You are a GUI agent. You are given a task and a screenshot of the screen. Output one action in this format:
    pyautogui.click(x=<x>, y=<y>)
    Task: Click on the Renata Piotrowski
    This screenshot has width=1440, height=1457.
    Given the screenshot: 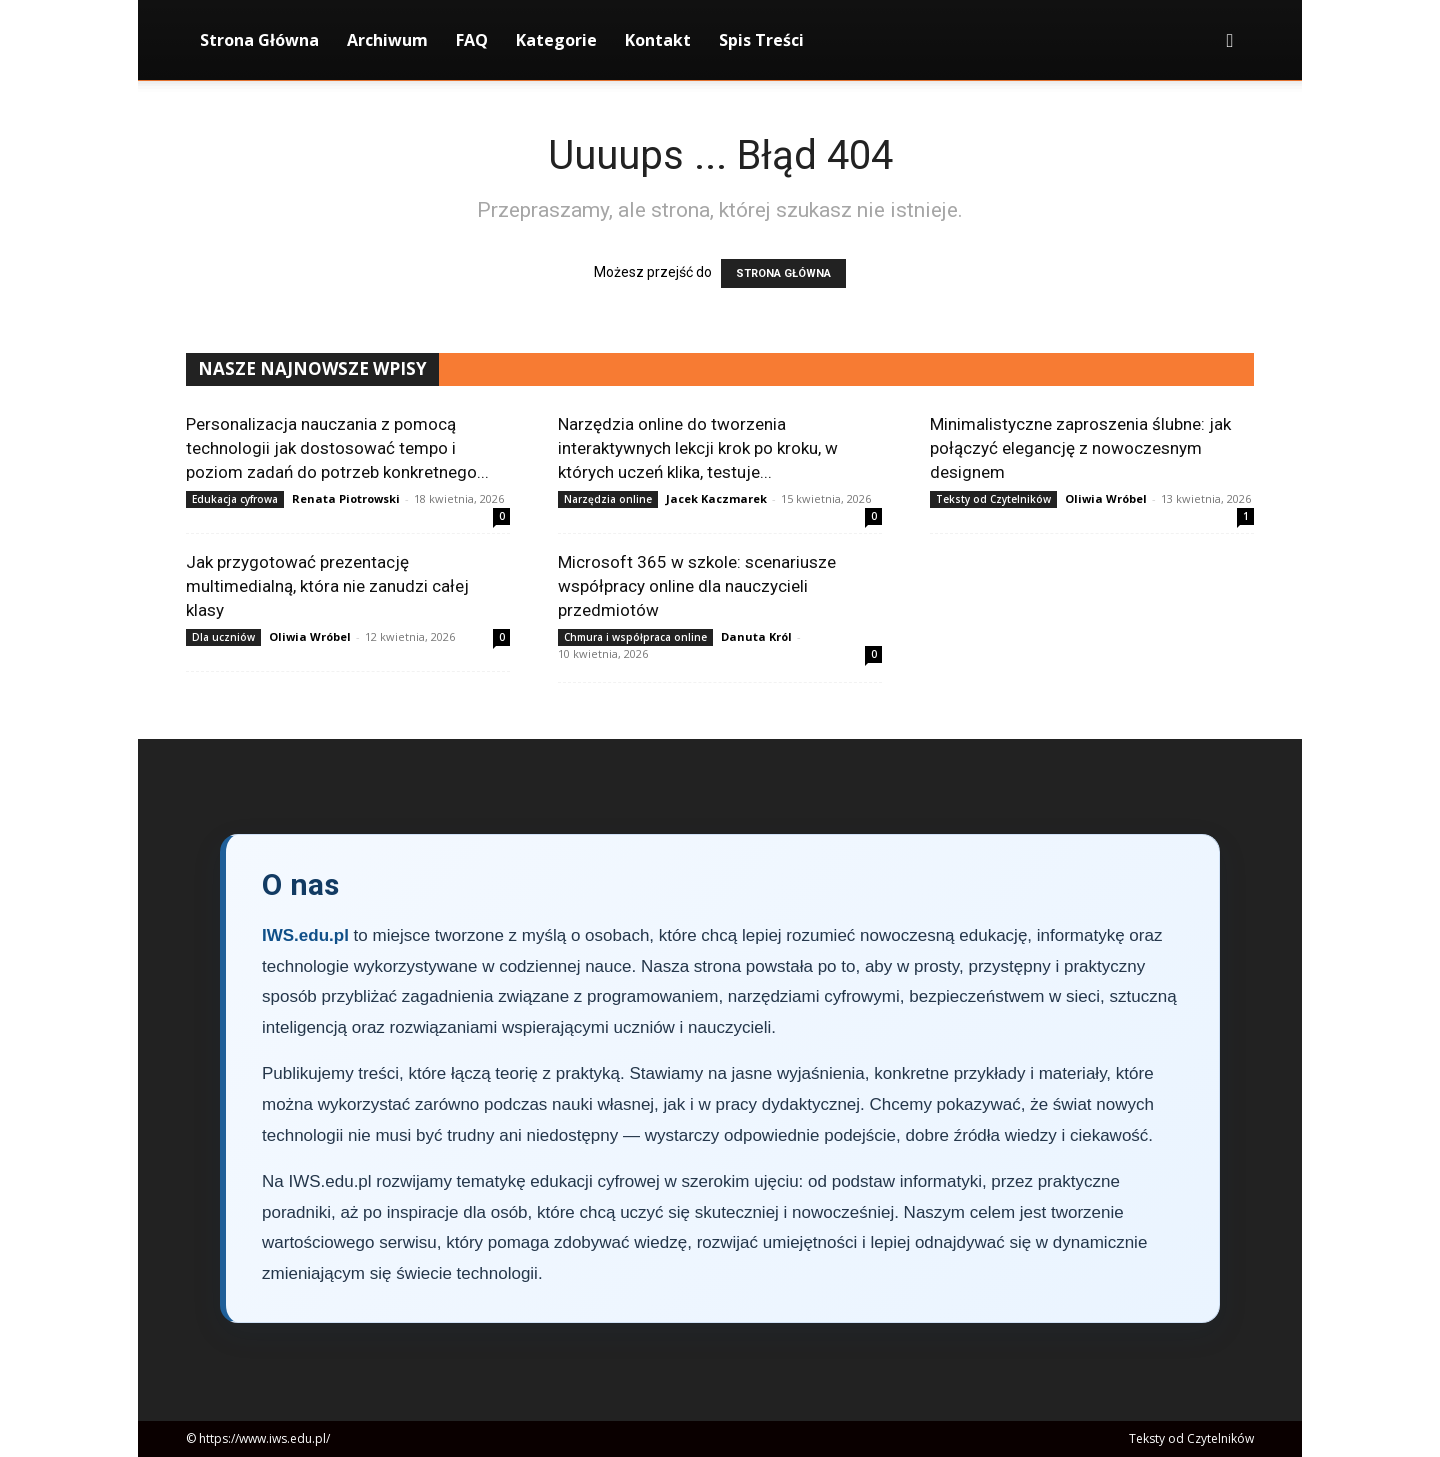 What is the action you would take?
    pyautogui.click(x=346, y=498)
    